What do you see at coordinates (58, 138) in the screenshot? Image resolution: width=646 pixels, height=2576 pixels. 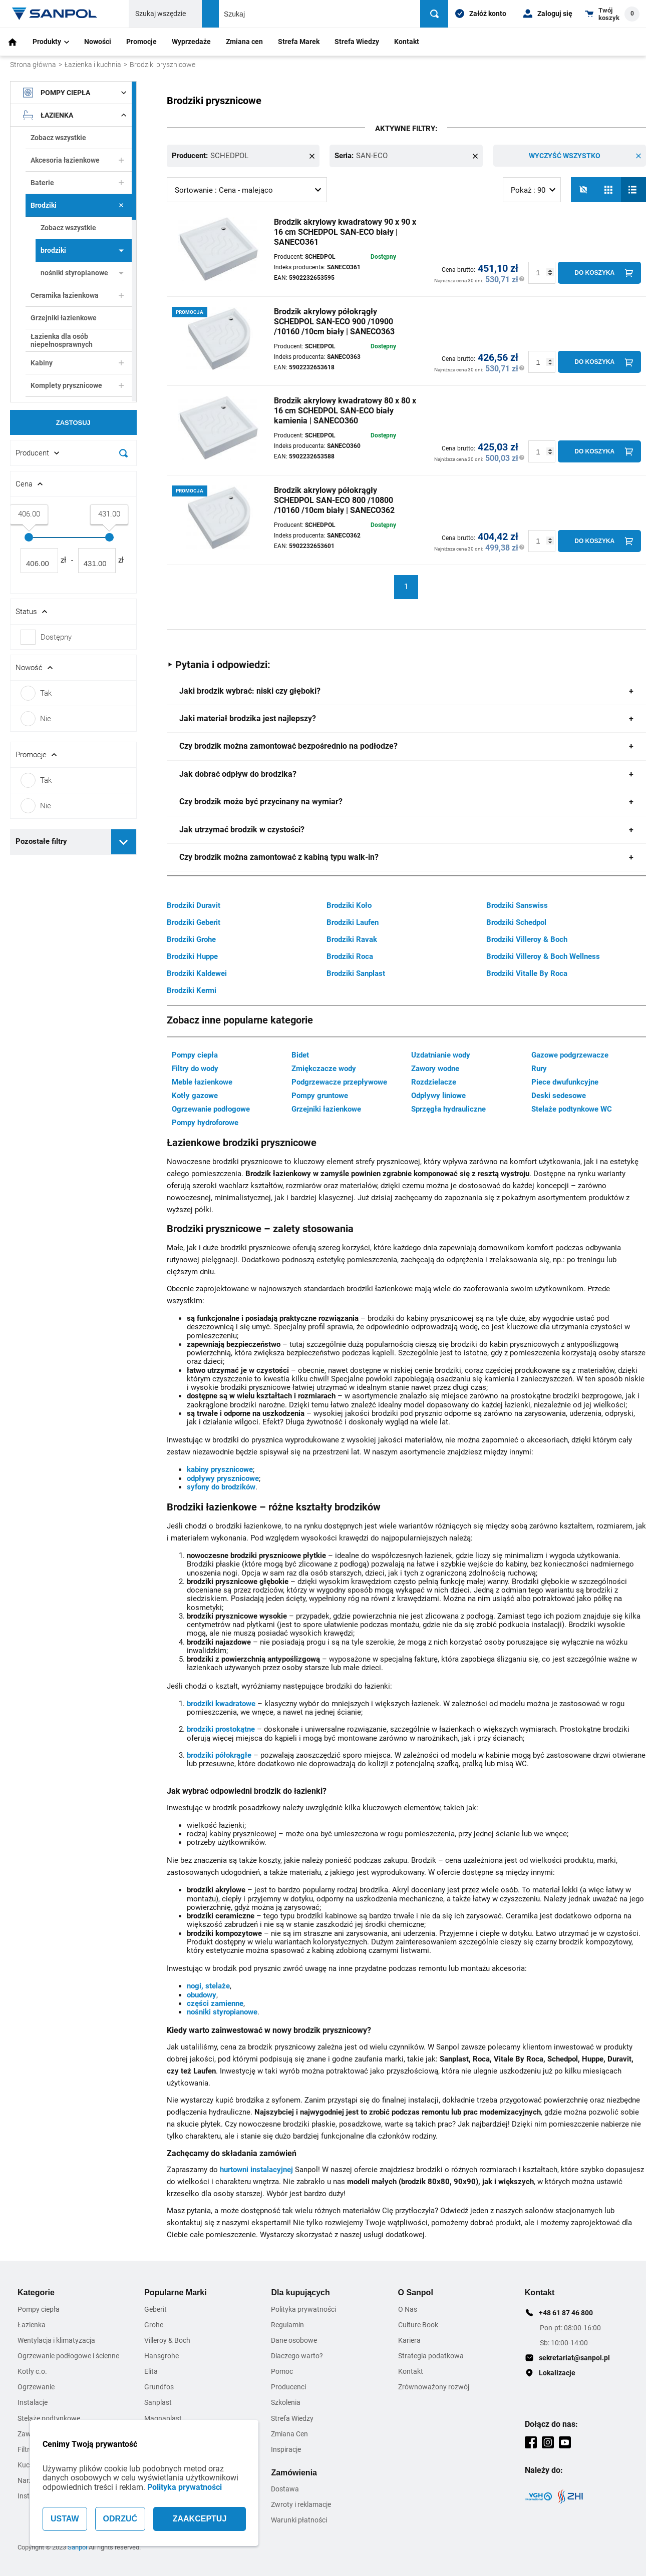 I see `Zobacz wszystkie` at bounding box center [58, 138].